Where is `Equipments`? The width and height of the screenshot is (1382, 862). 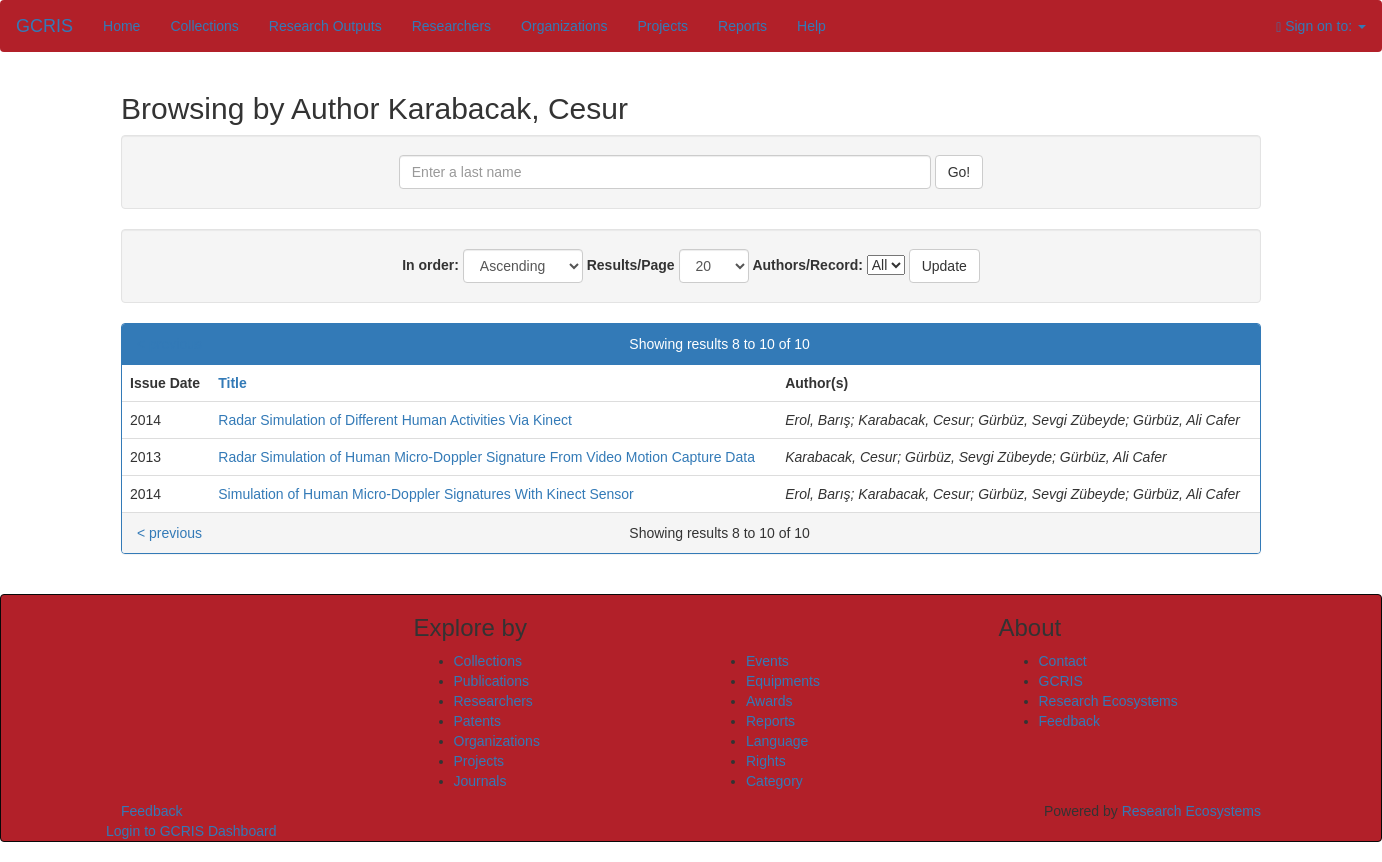 Equipments is located at coordinates (783, 681).